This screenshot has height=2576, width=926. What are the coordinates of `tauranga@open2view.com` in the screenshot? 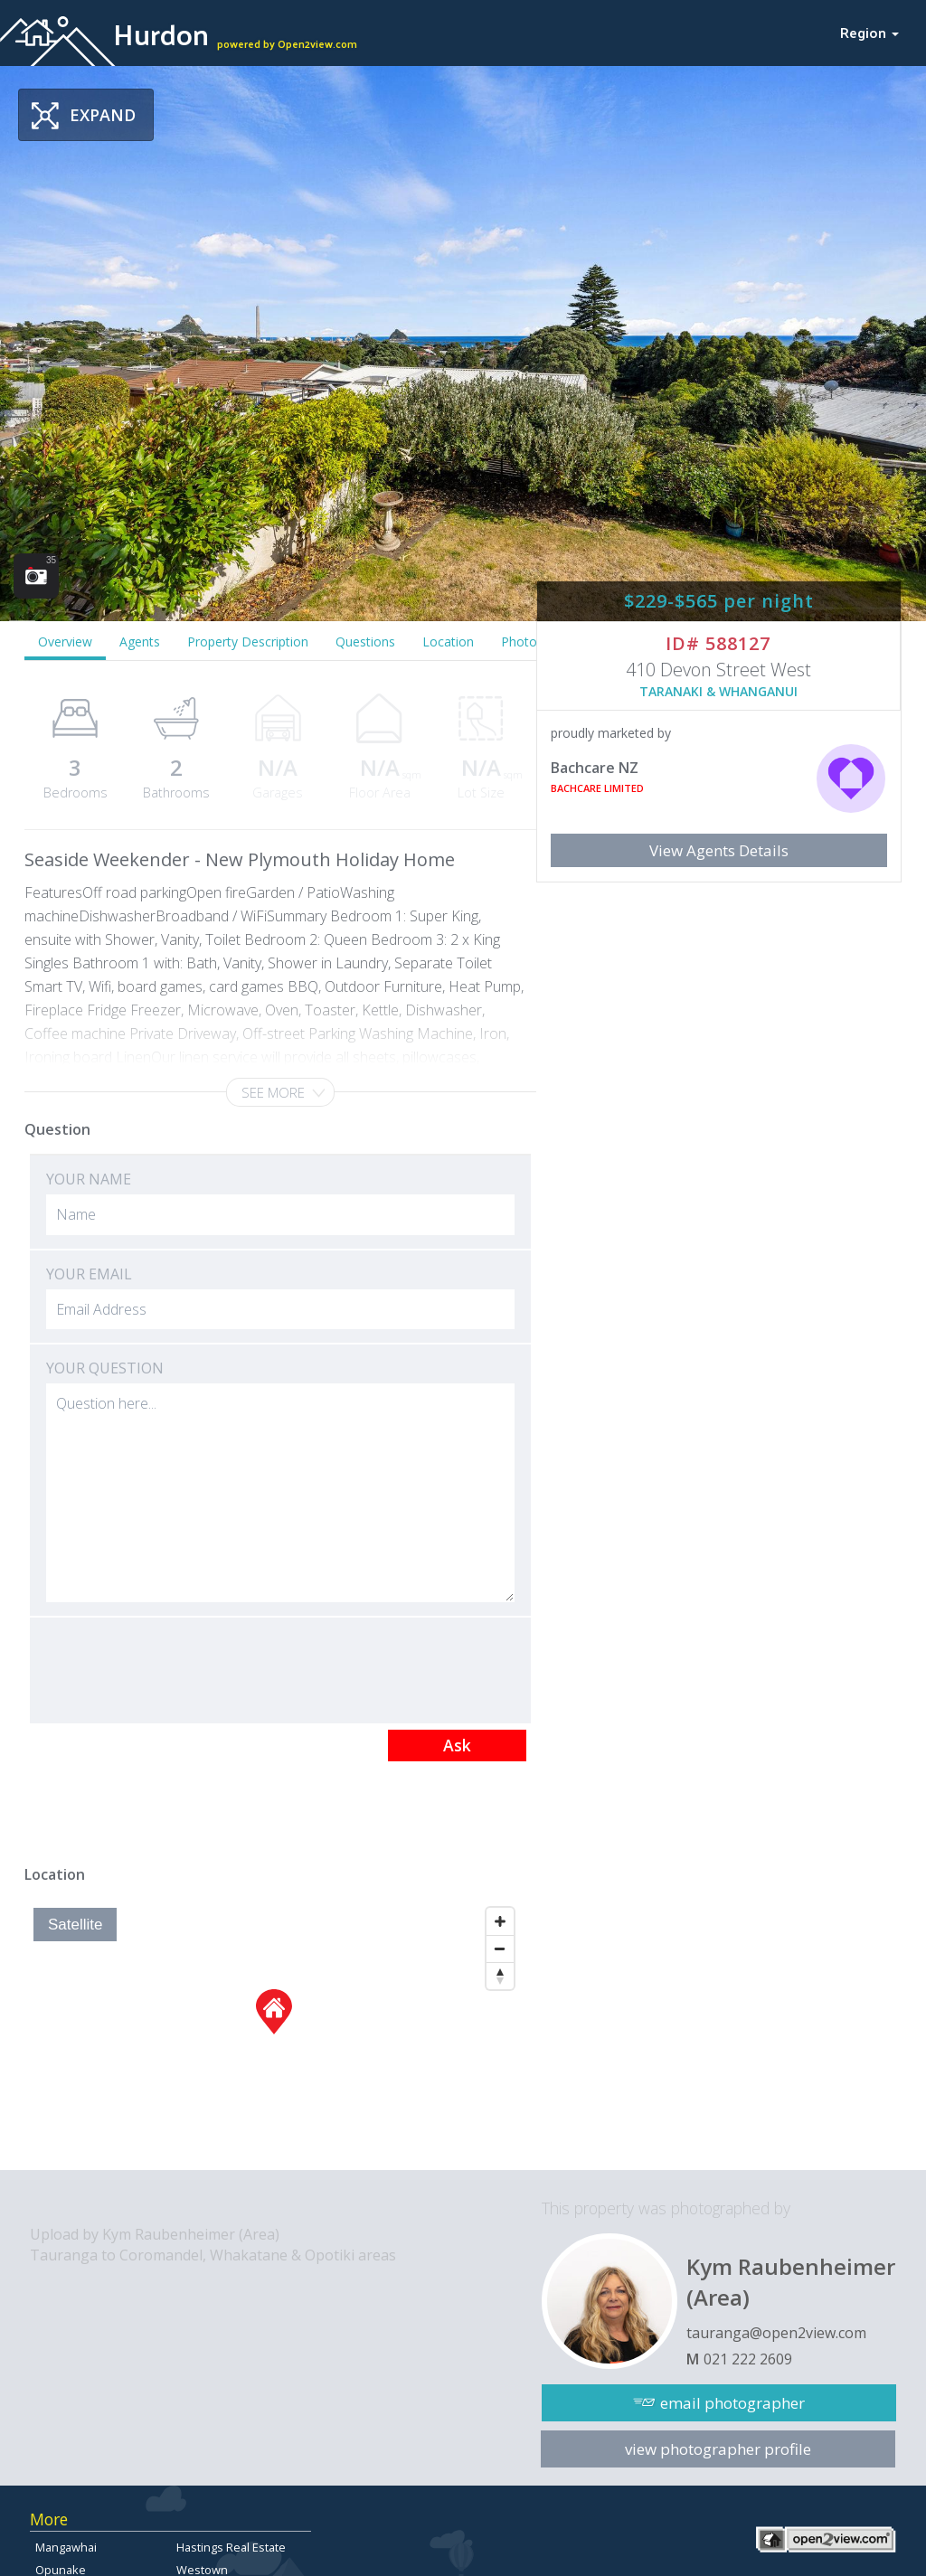 It's located at (776, 2333).